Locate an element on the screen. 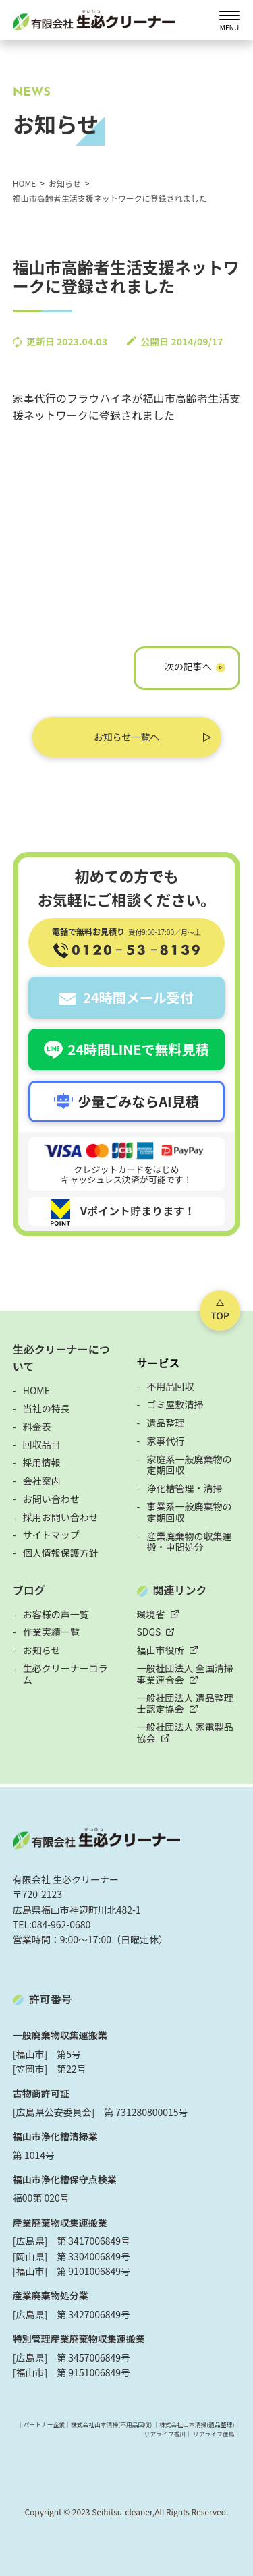 The height and width of the screenshot is (2576, 253). お知らせ一覧へ is located at coordinates (127, 736).